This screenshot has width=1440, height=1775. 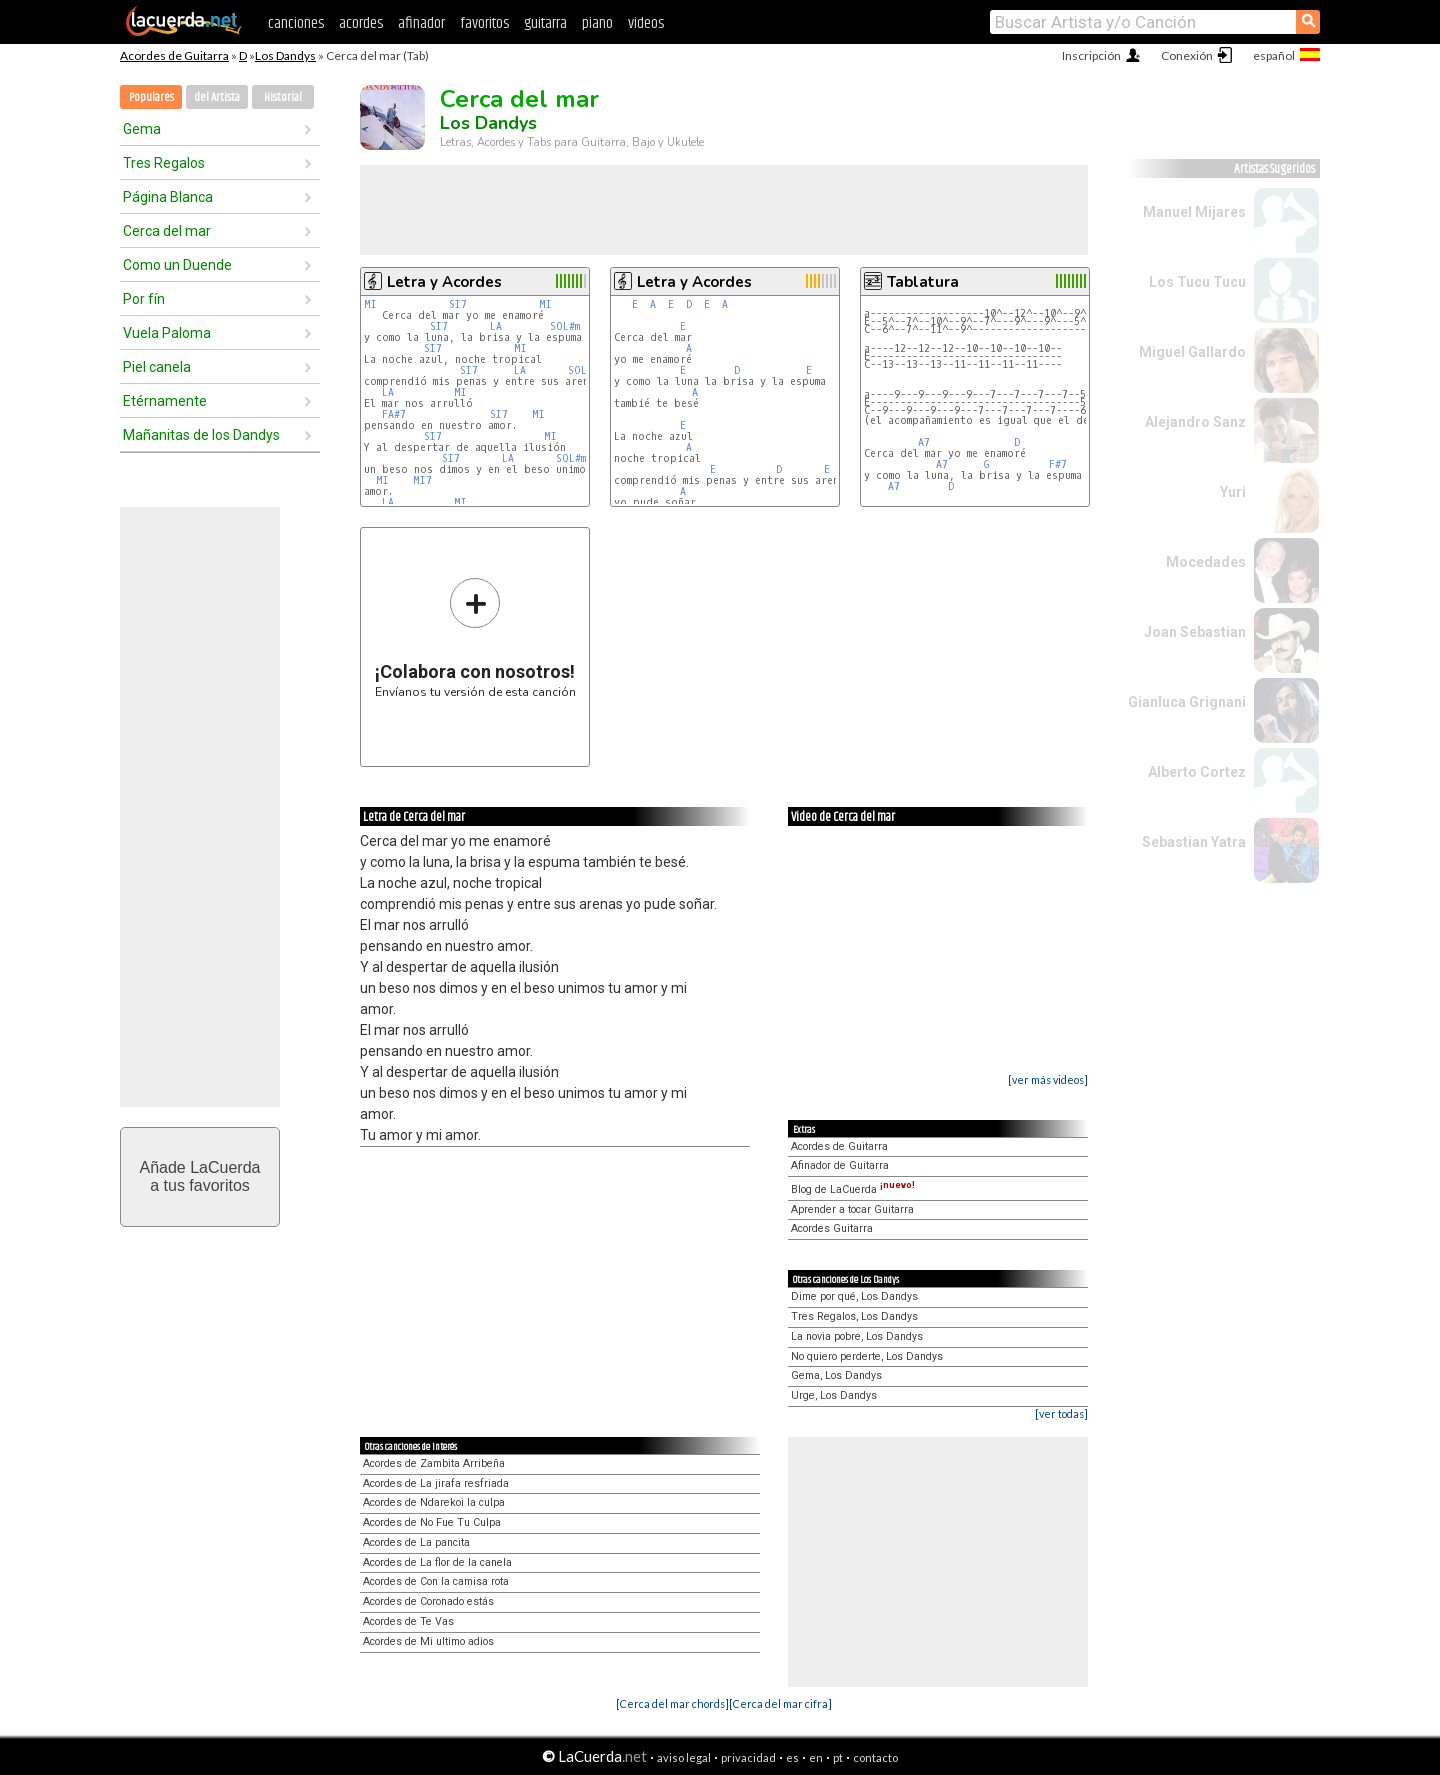 What do you see at coordinates (792, 1757) in the screenshot?
I see `es` at bounding box center [792, 1757].